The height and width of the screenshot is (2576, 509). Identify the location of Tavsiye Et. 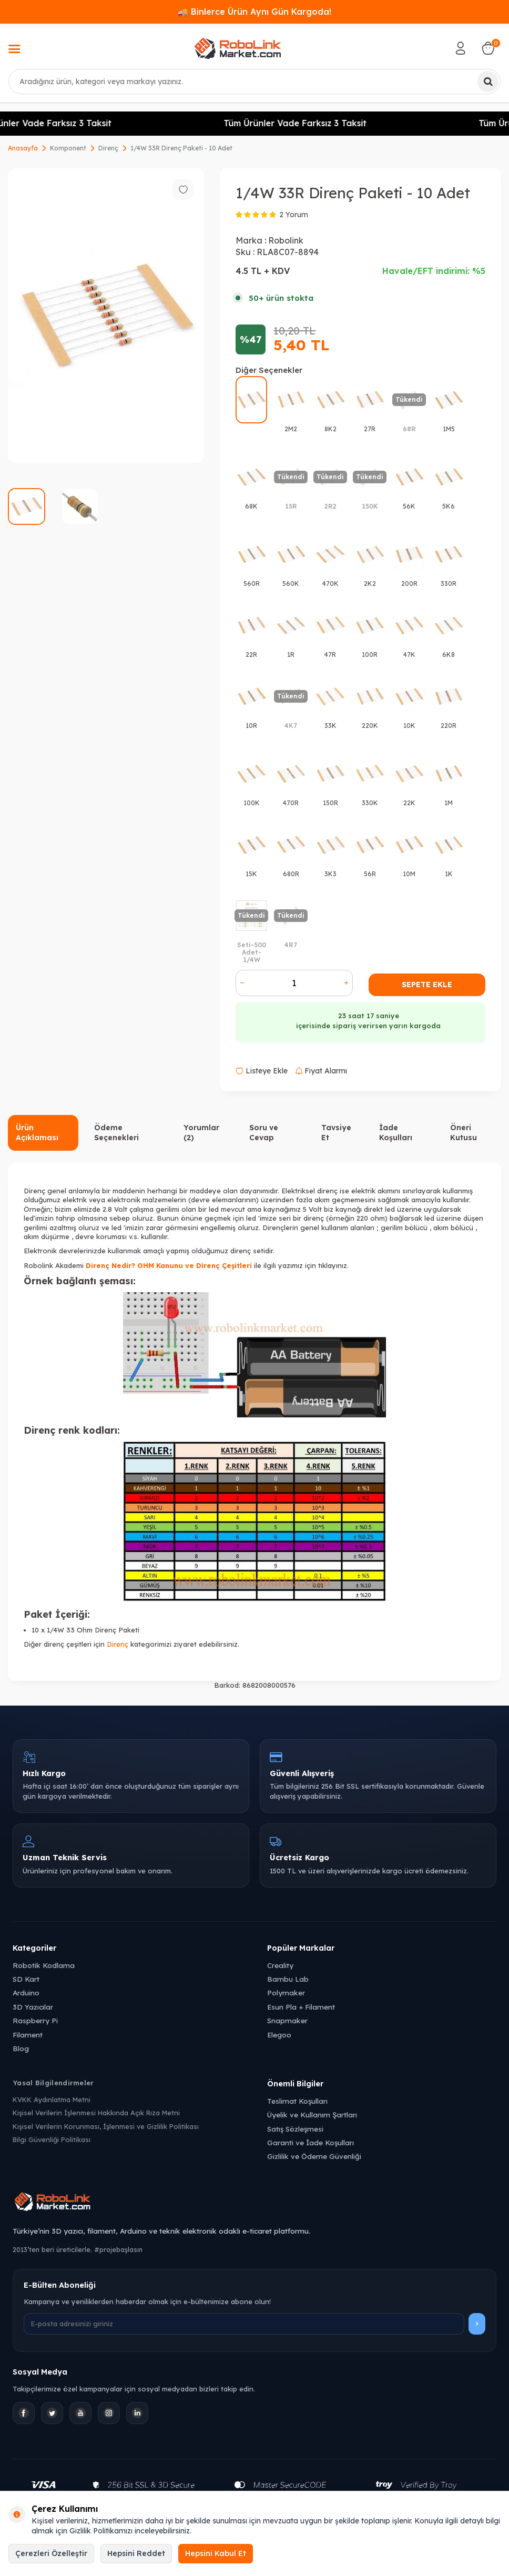
(336, 1132).